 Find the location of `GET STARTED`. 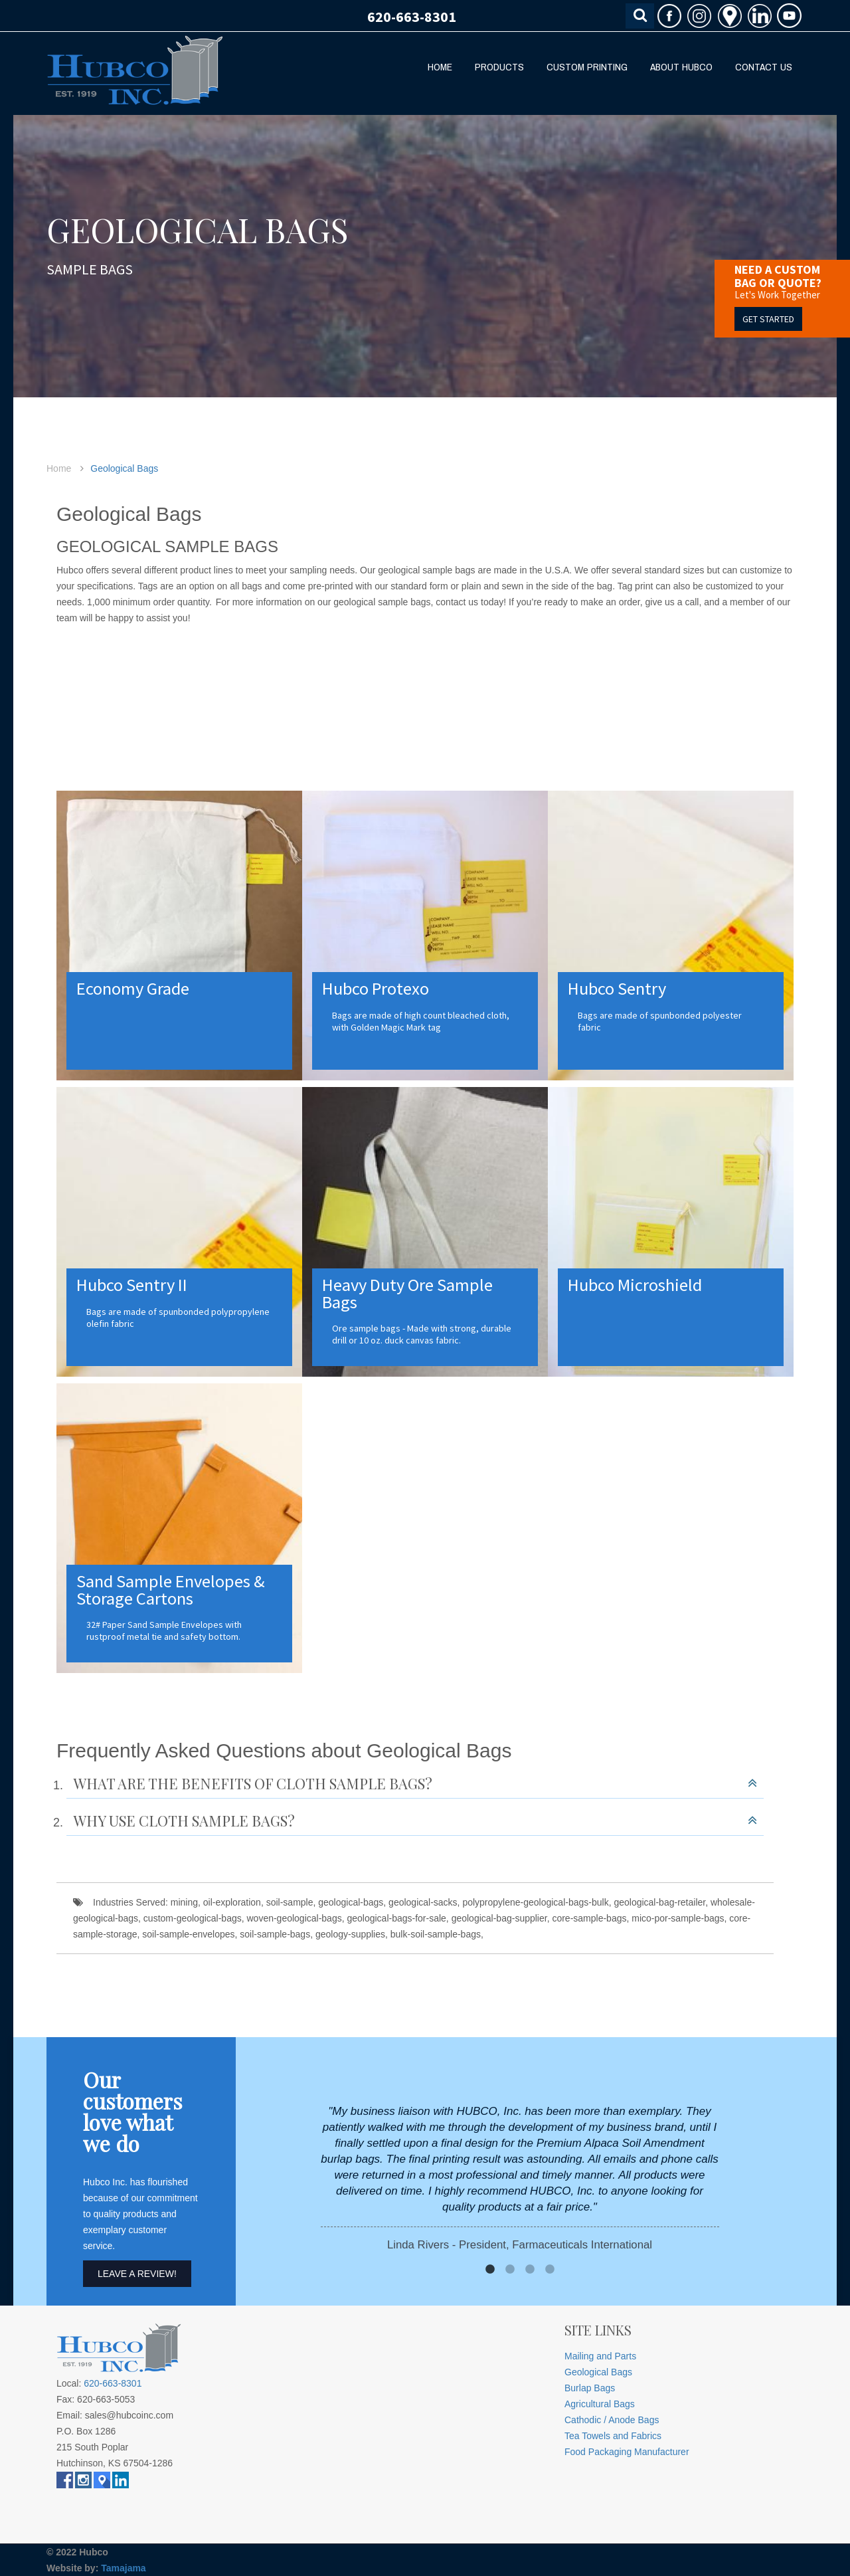

GET STARTED is located at coordinates (768, 319).